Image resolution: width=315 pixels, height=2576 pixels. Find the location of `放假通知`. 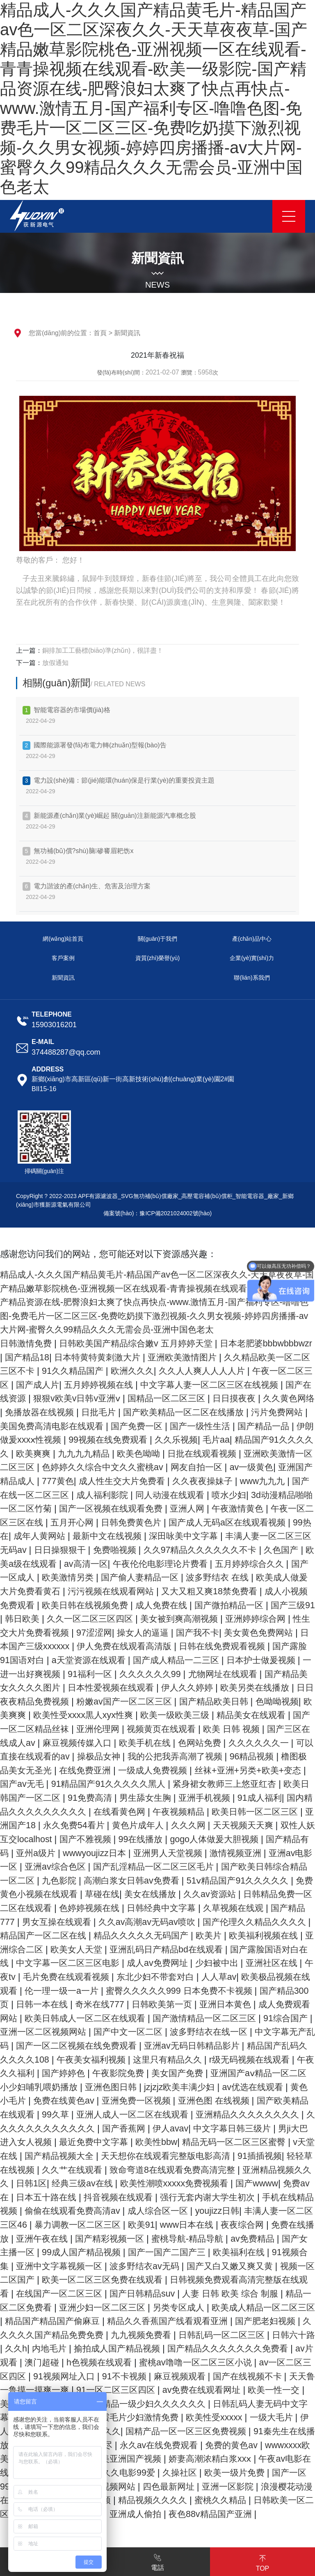

放假通知 is located at coordinates (55, 662).